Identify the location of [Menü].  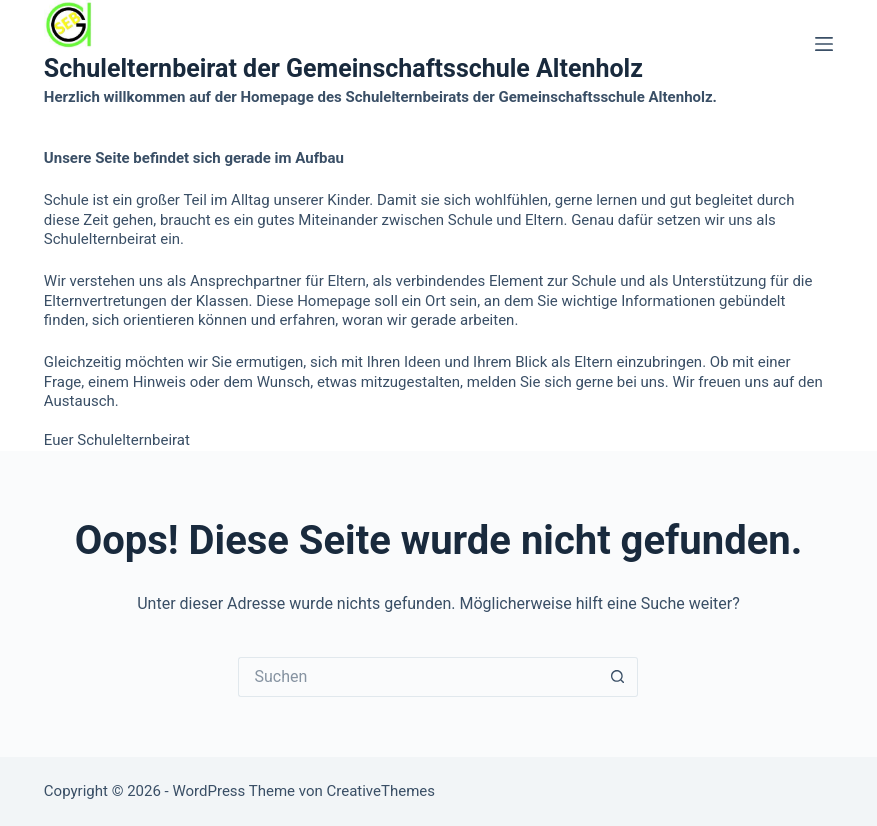
(824, 44).